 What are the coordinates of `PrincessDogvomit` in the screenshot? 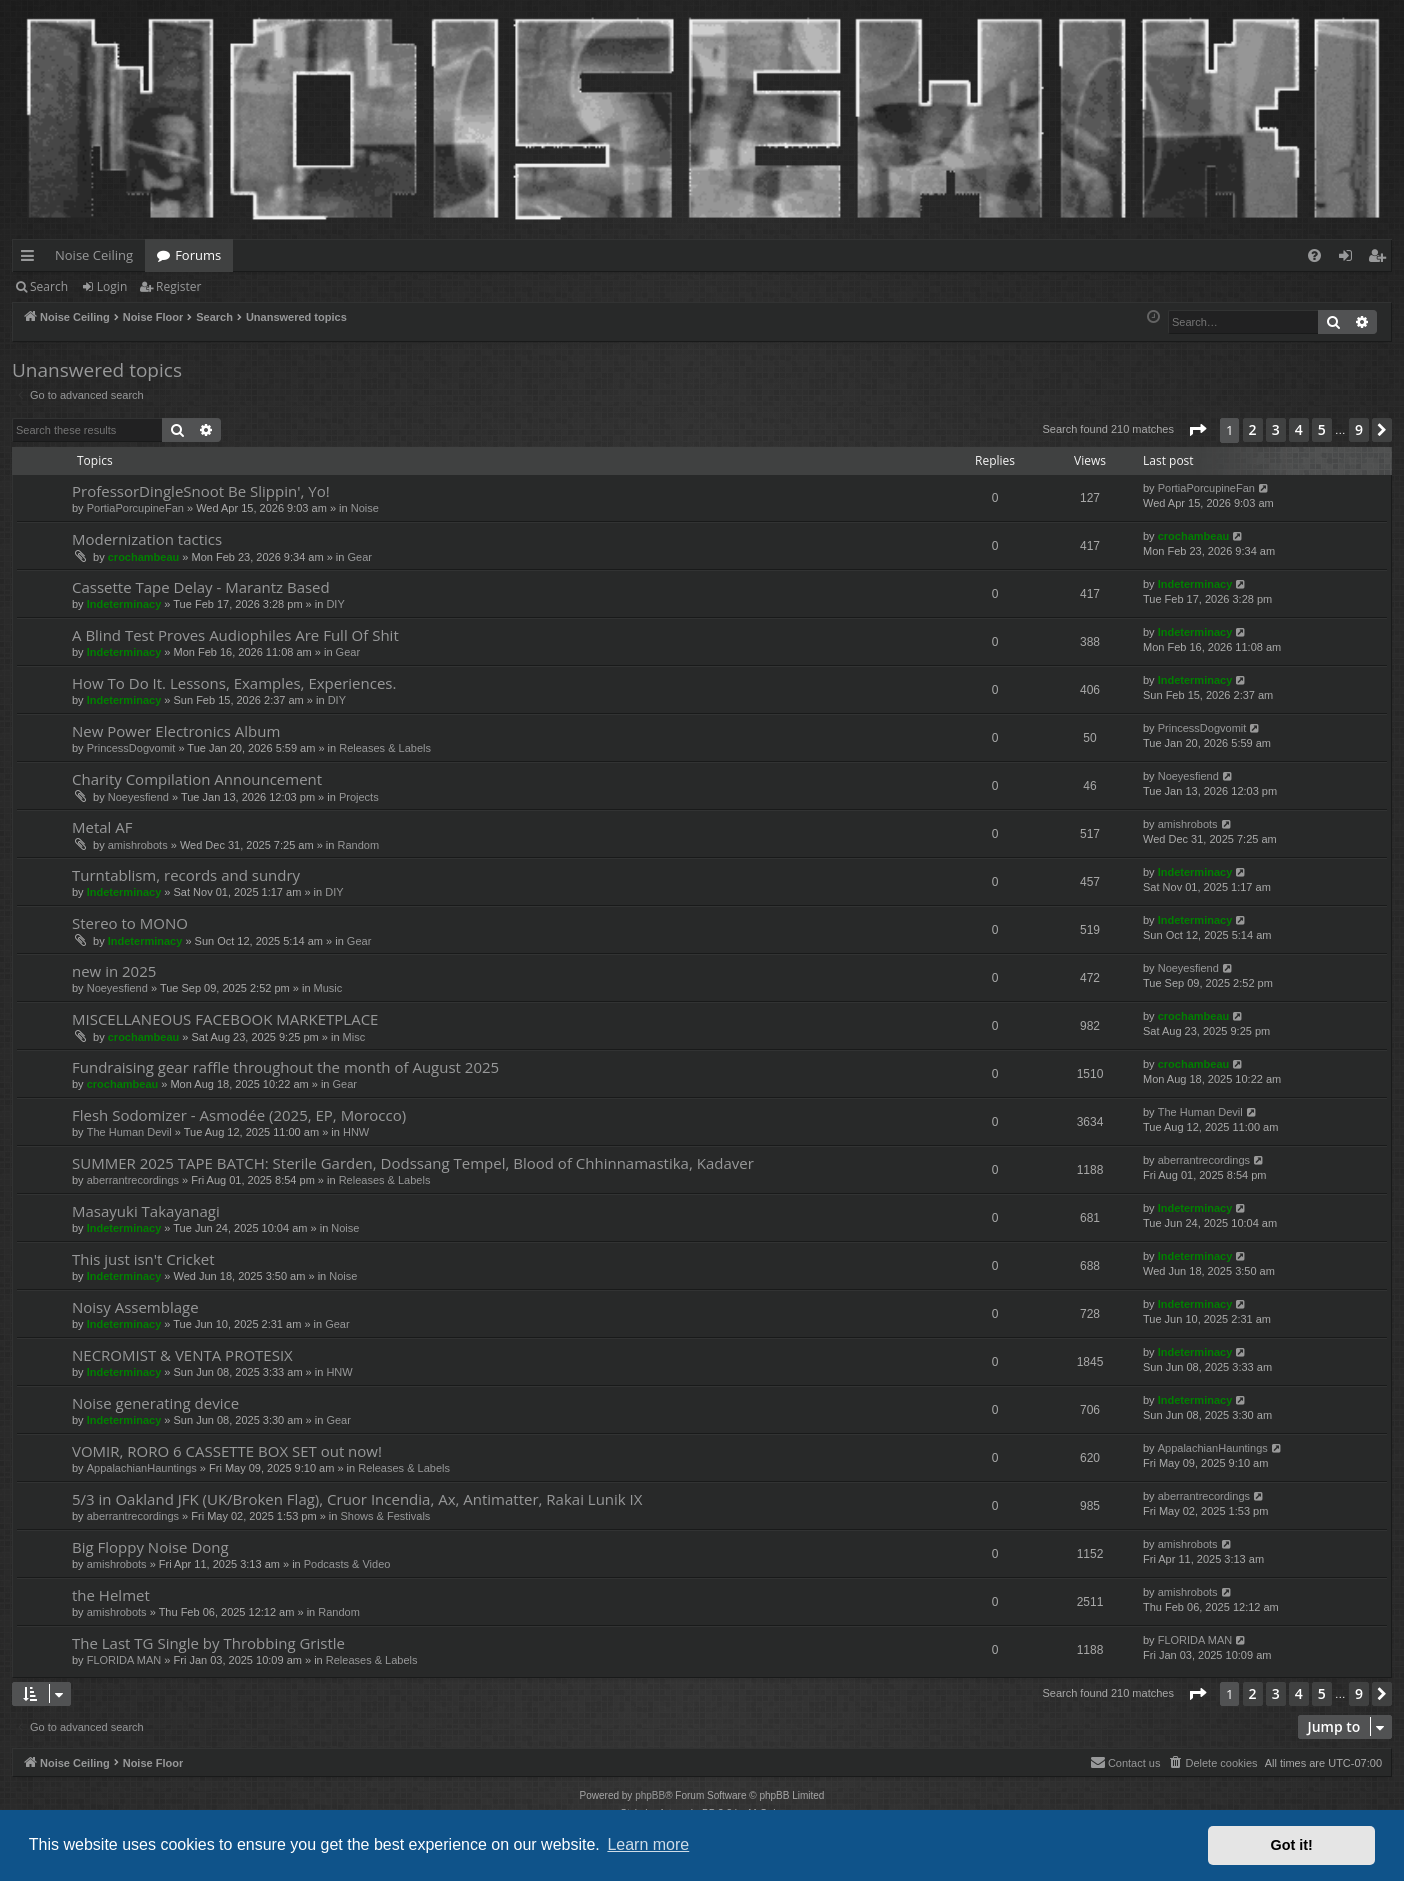 It's located at (131, 748).